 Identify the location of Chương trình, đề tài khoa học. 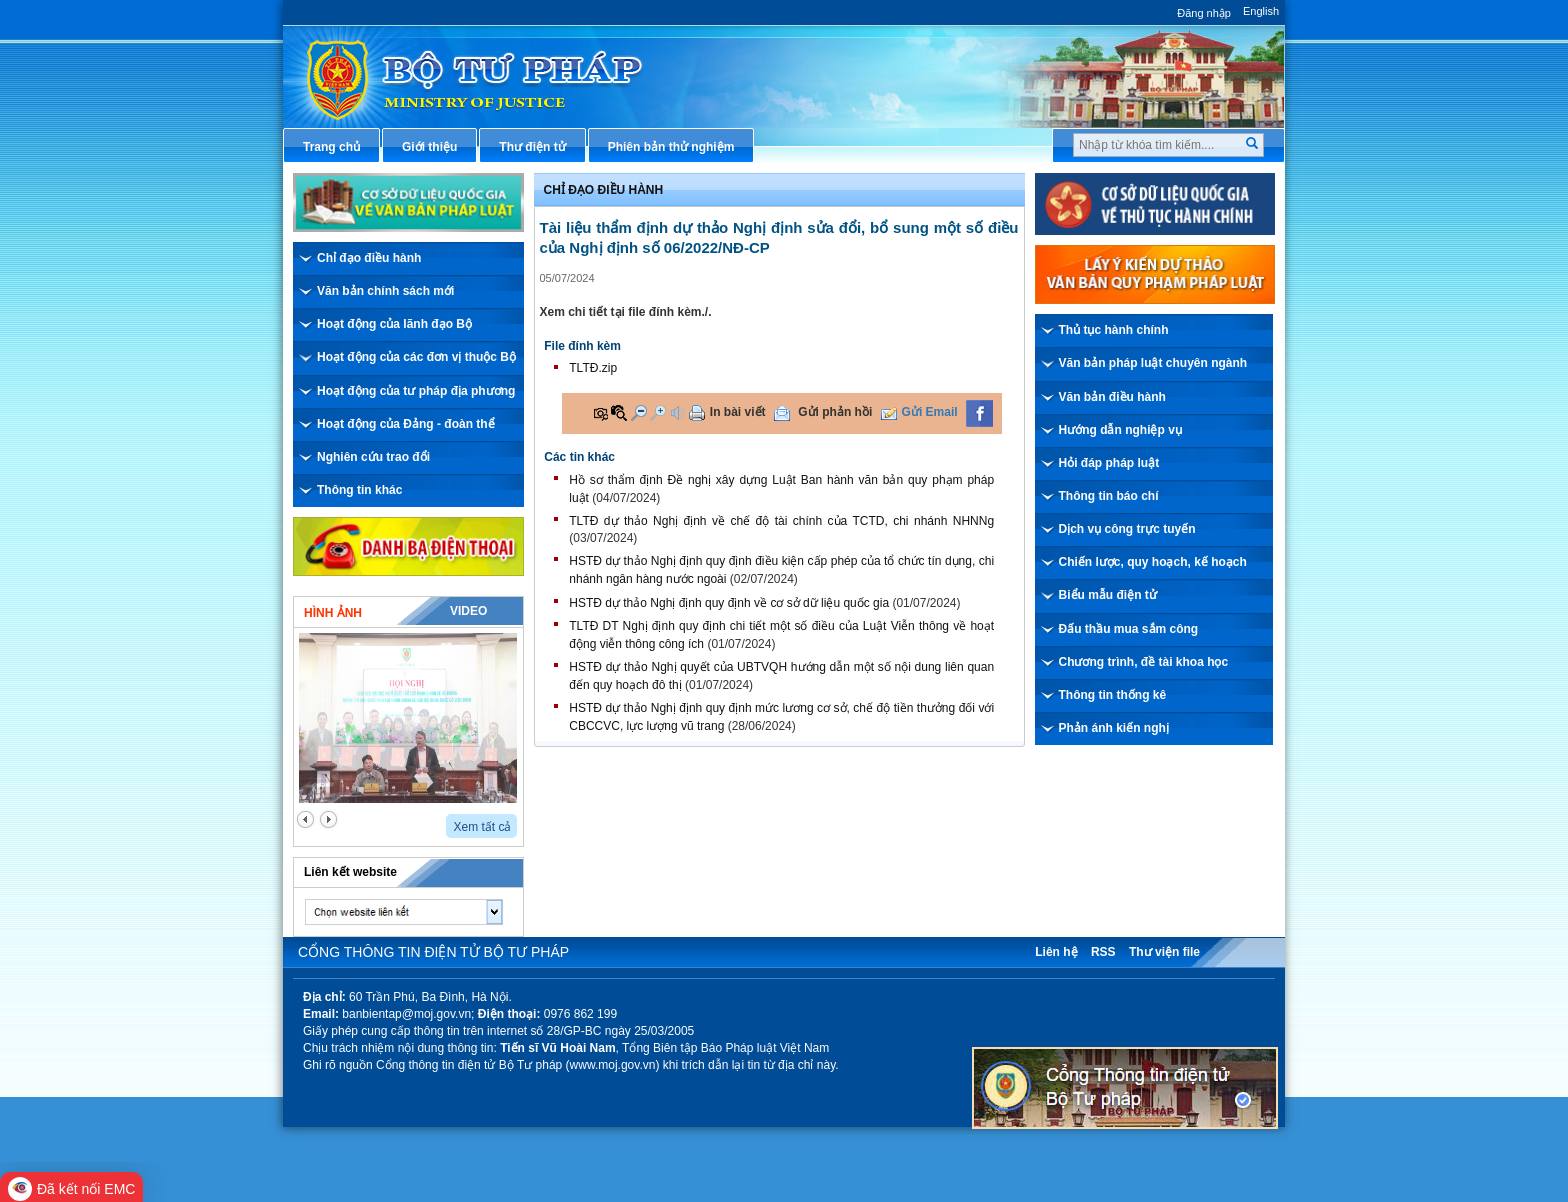
(1144, 662).